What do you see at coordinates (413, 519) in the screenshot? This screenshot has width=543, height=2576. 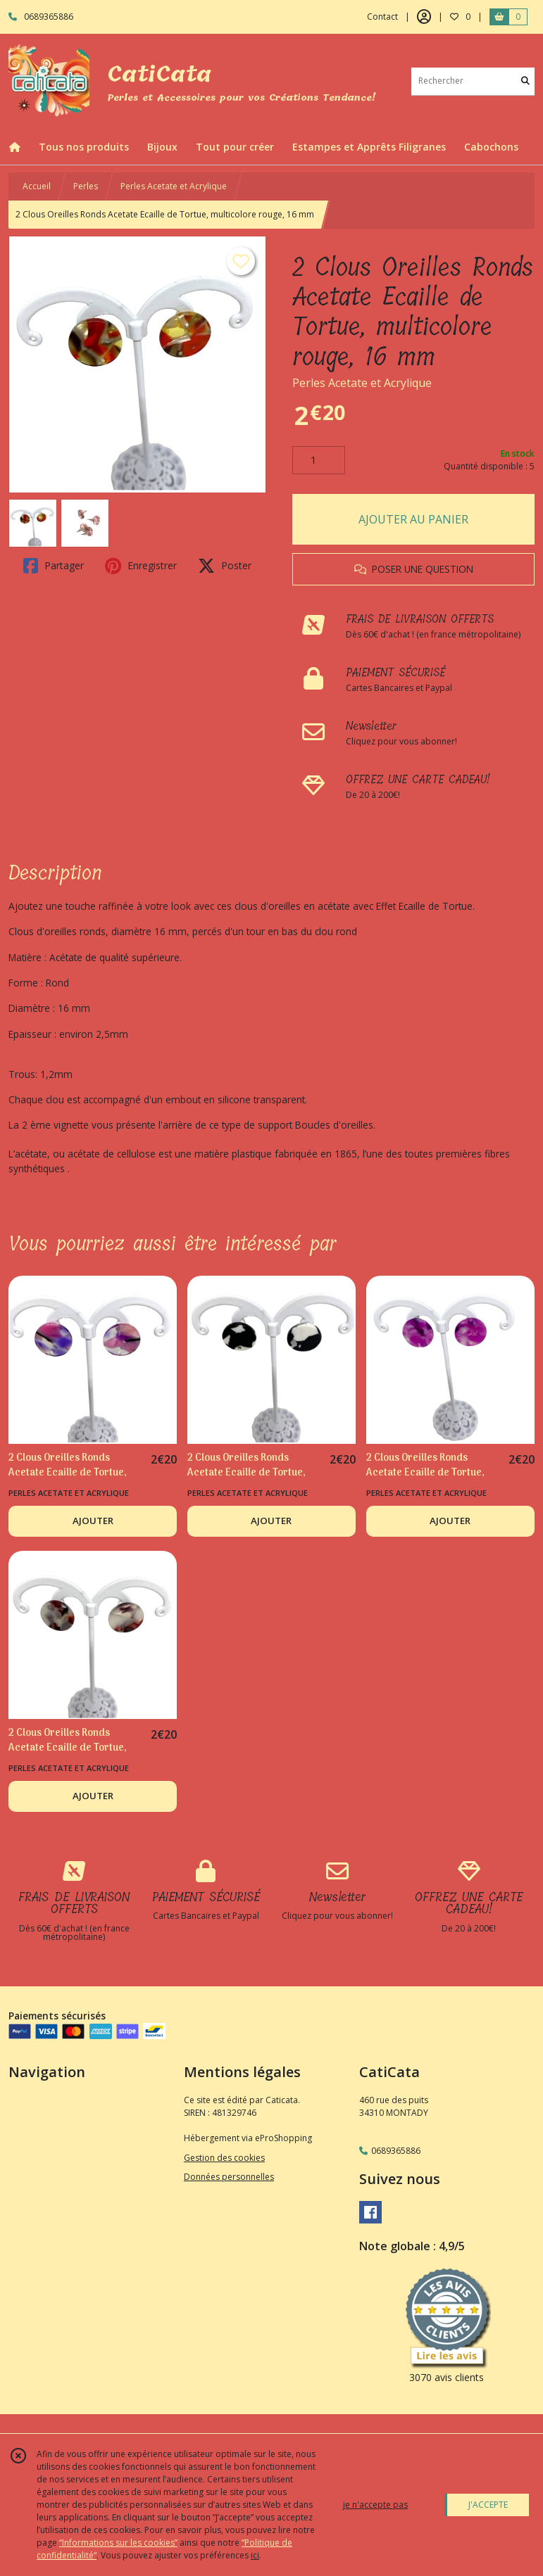 I see `AJOUTER AU PANIER` at bounding box center [413, 519].